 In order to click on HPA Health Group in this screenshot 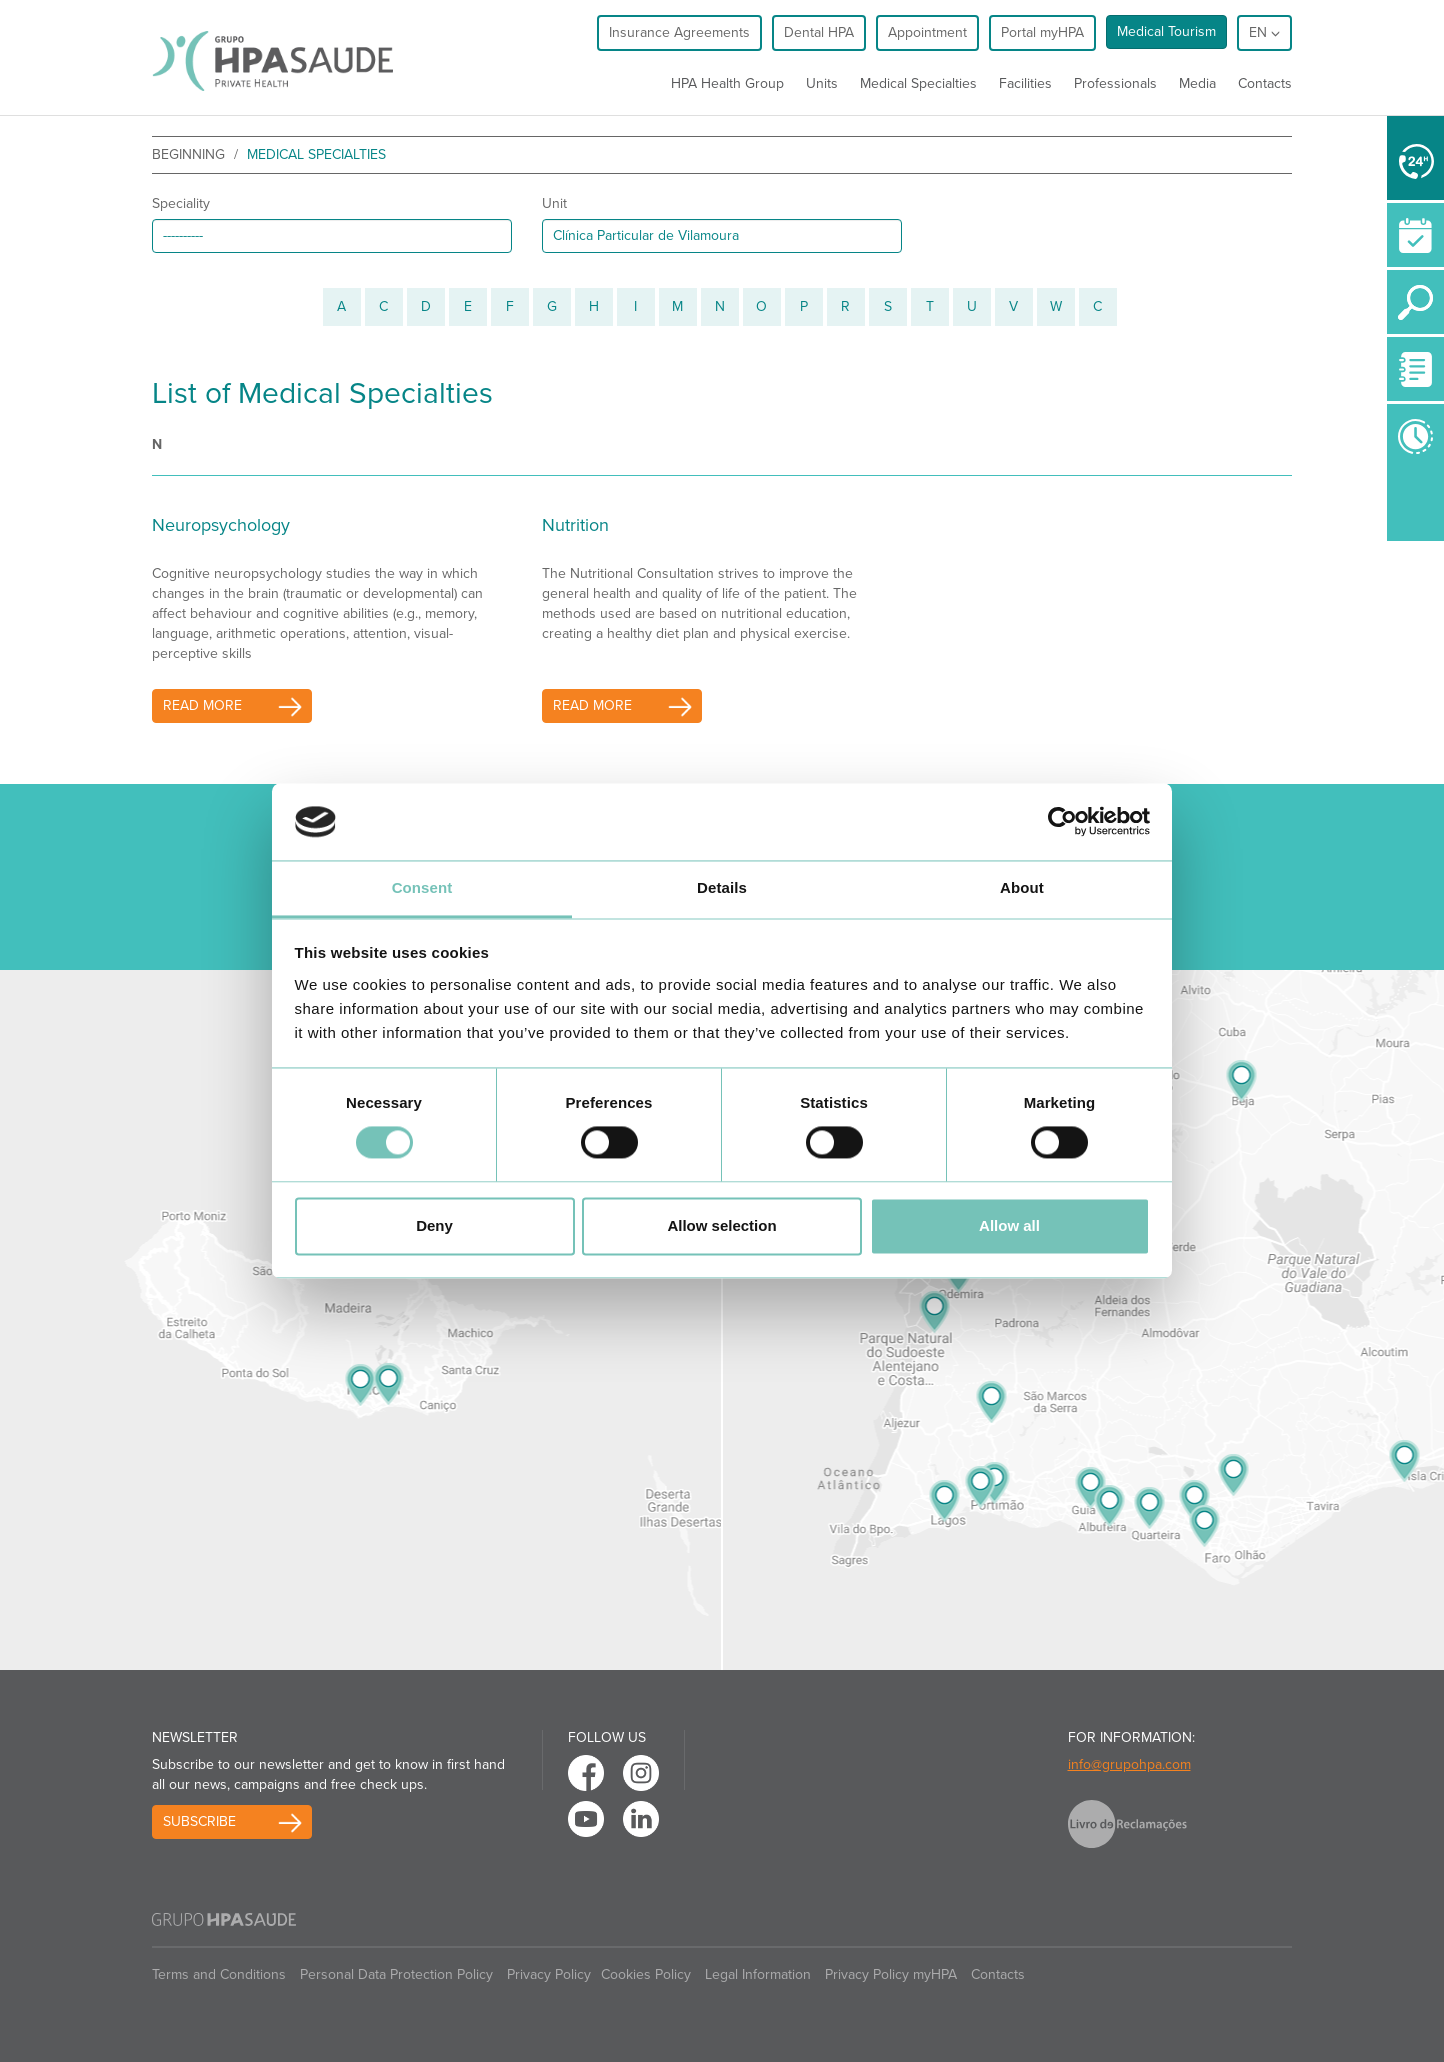, I will do `click(727, 83)`.